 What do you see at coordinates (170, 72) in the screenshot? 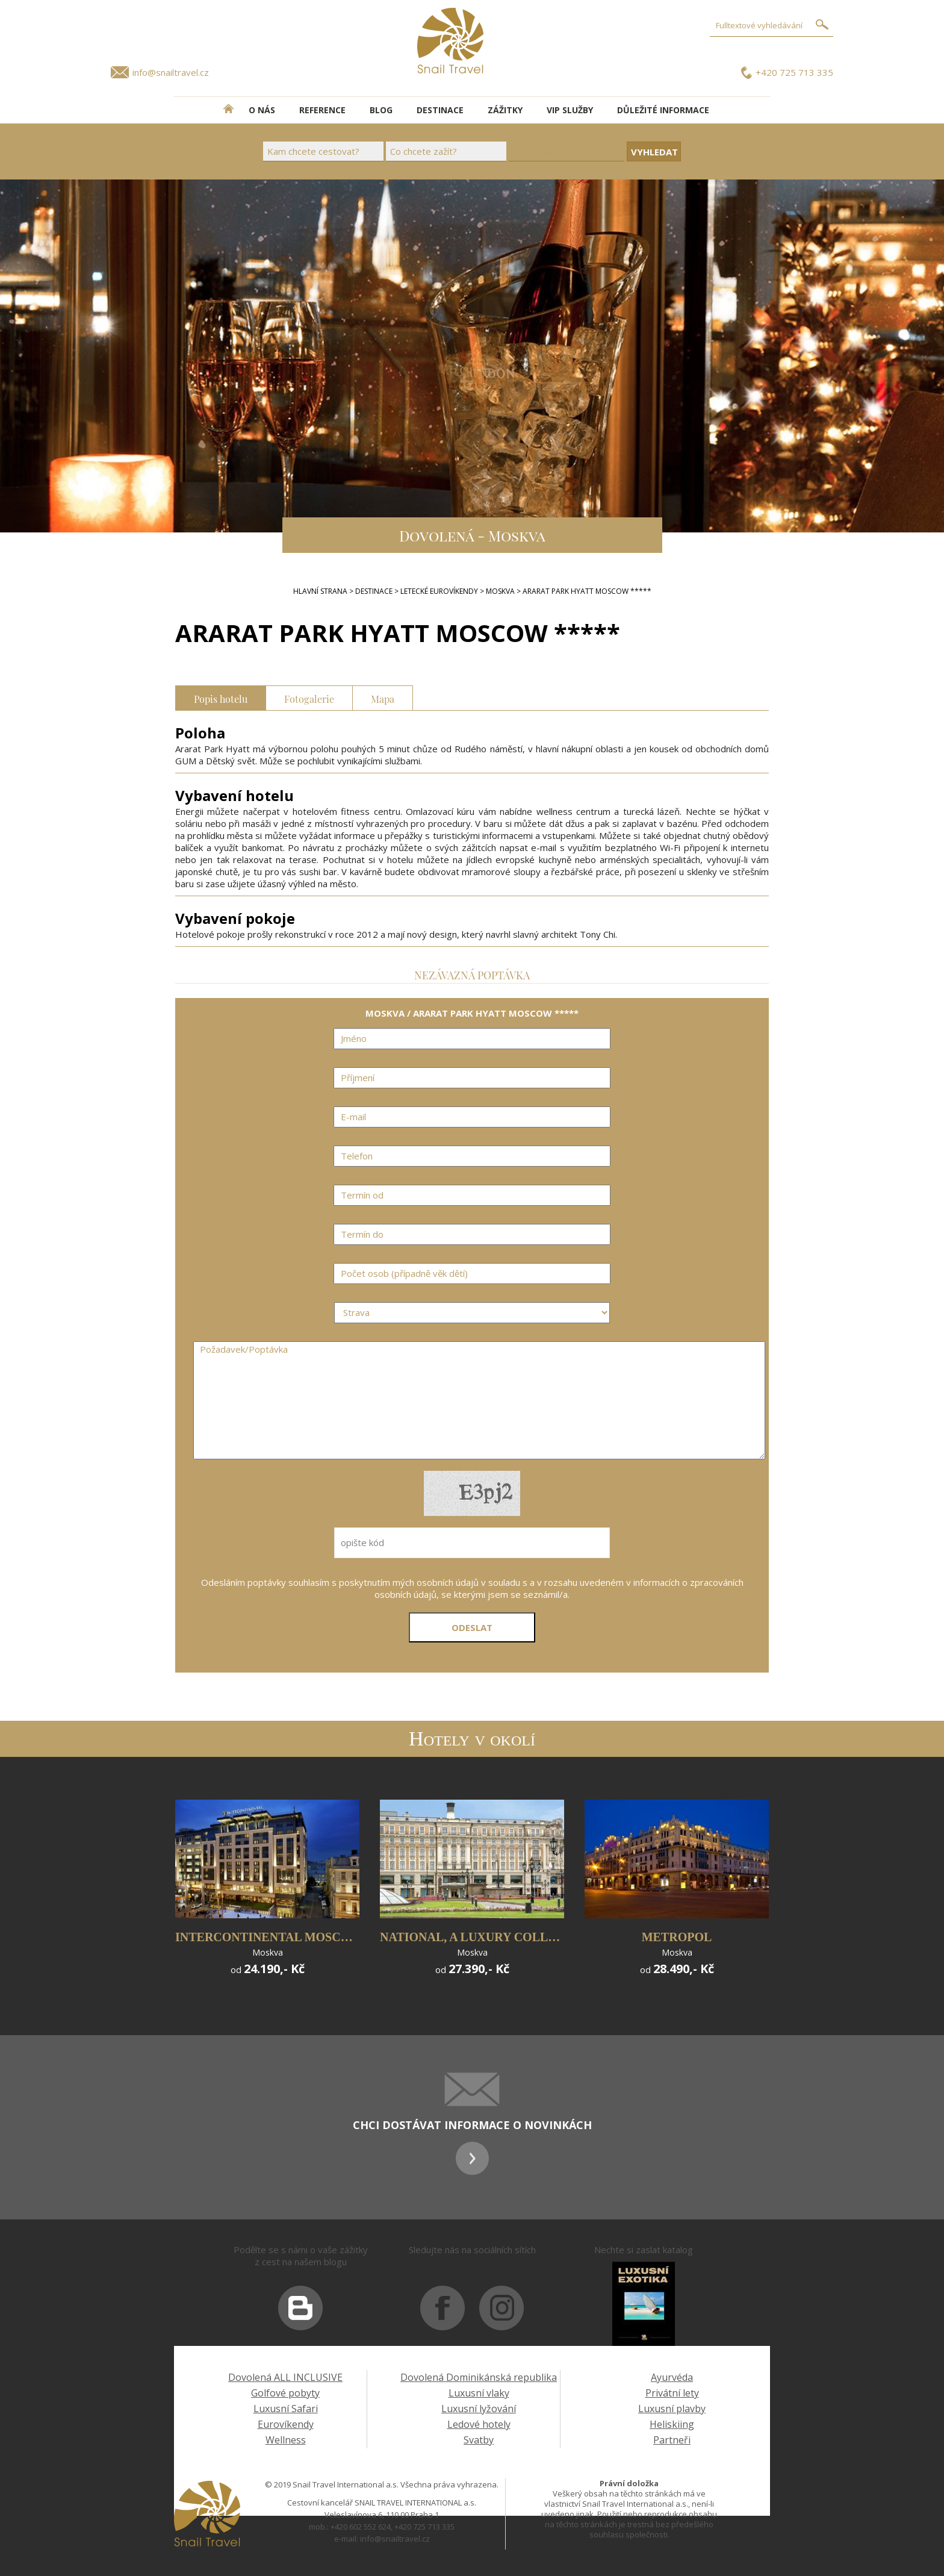
I see `info@snailtravel.cz` at bounding box center [170, 72].